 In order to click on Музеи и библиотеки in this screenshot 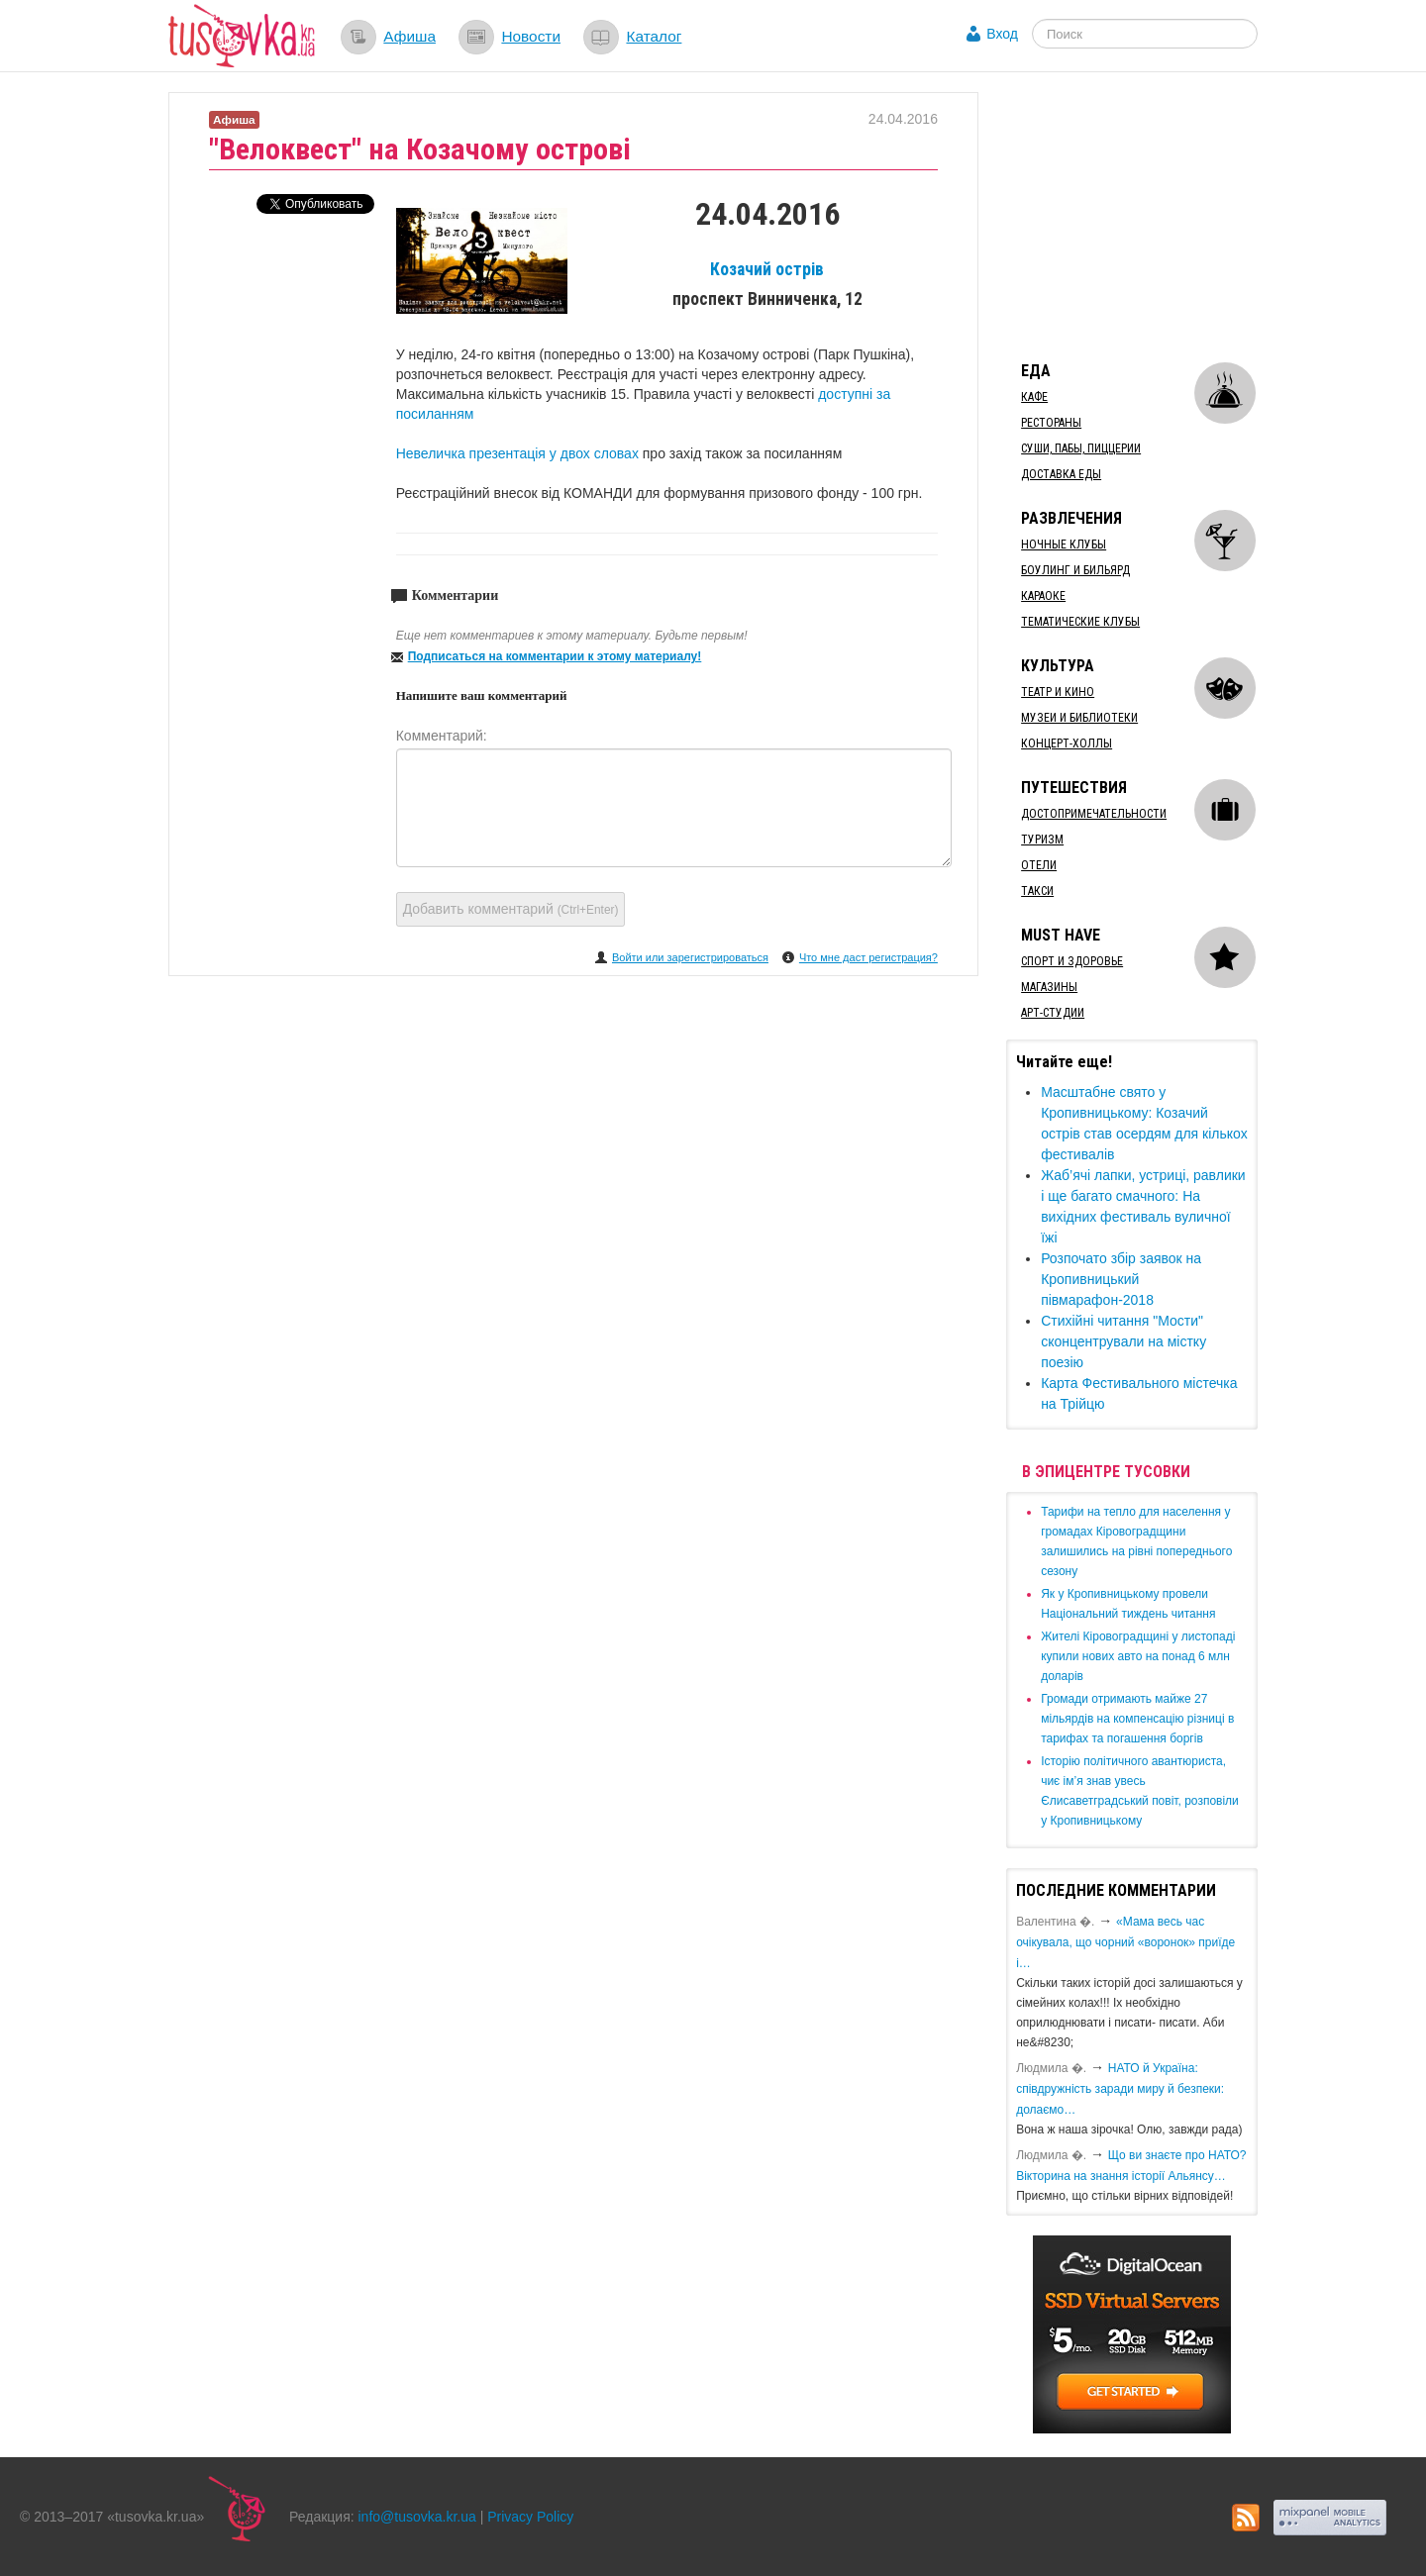, I will do `click(1079, 718)`.